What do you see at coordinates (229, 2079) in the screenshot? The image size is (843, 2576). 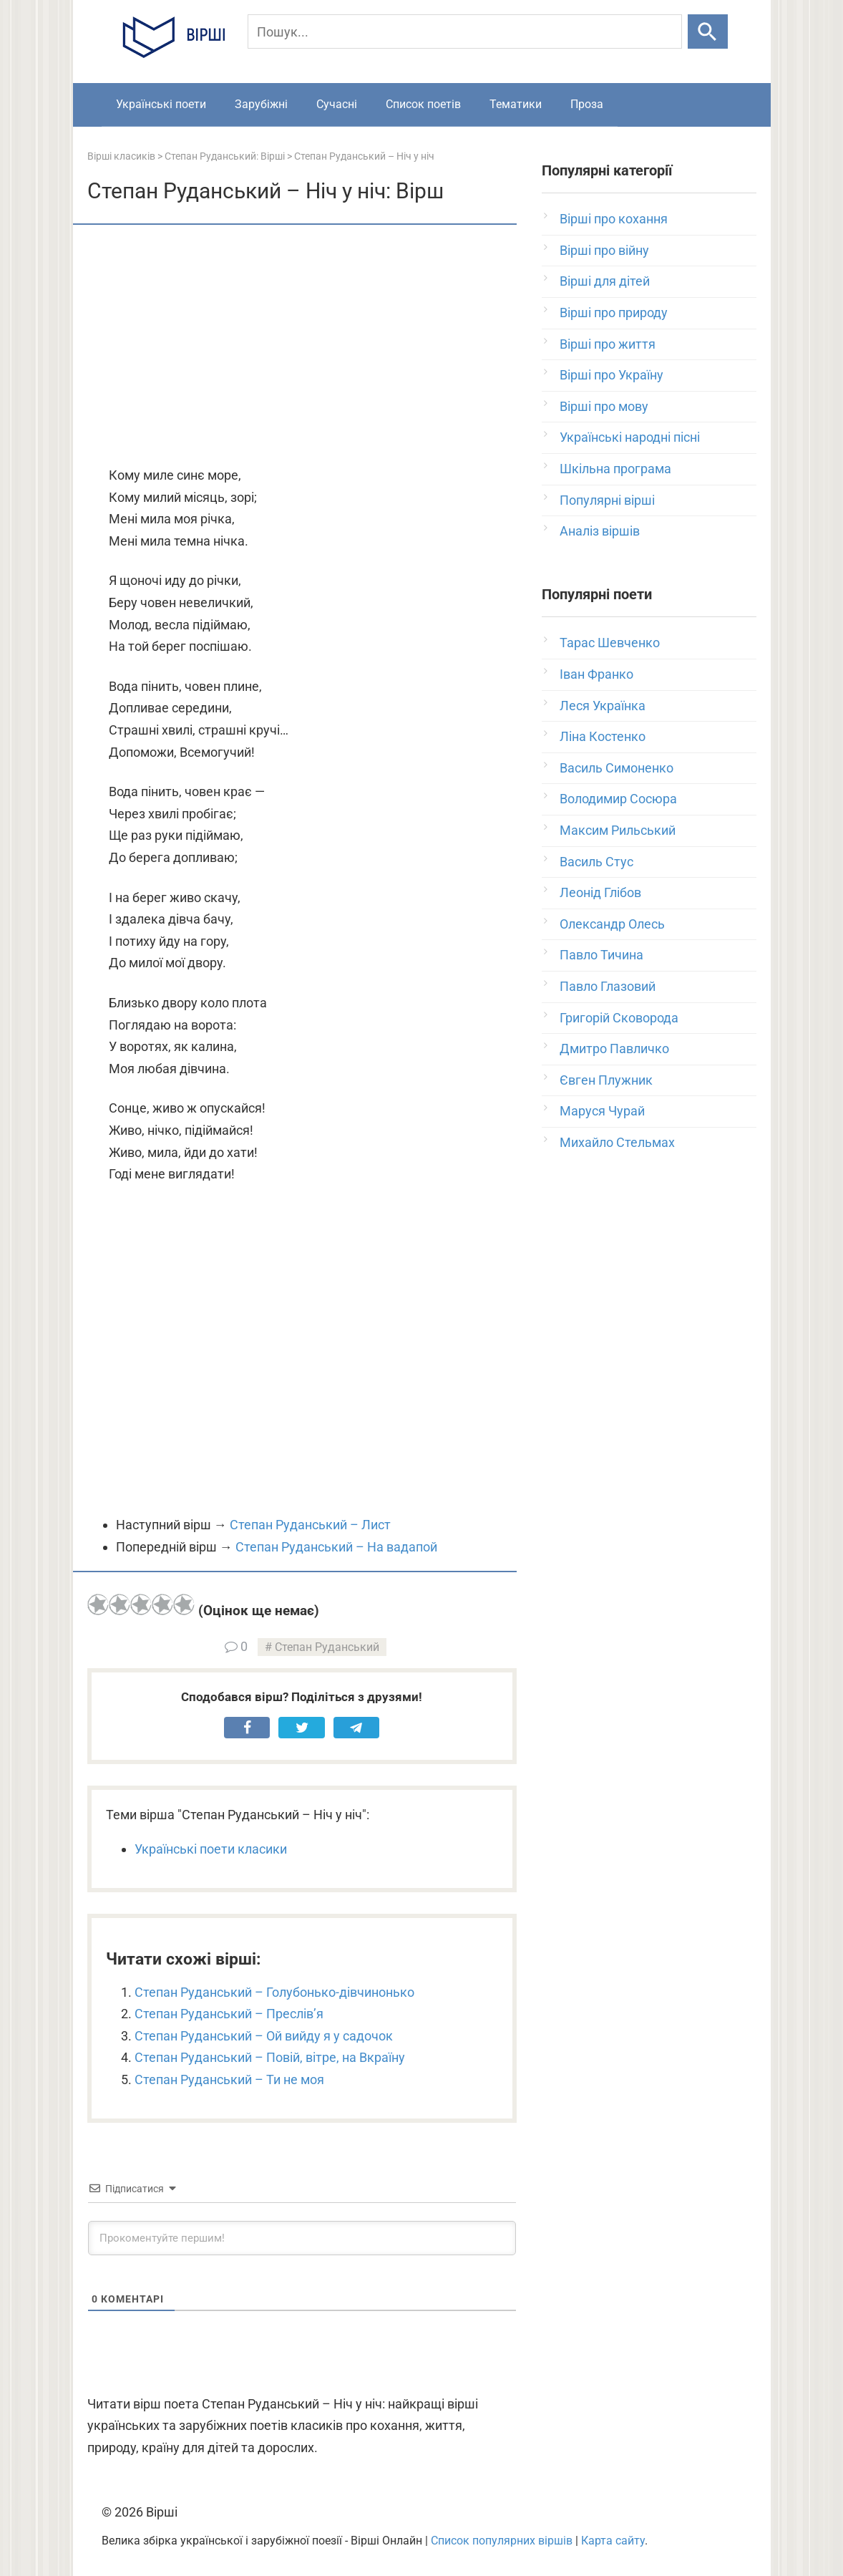 I see `Степан Руданський – Ти не моя` at bounding box center [229, 2079].